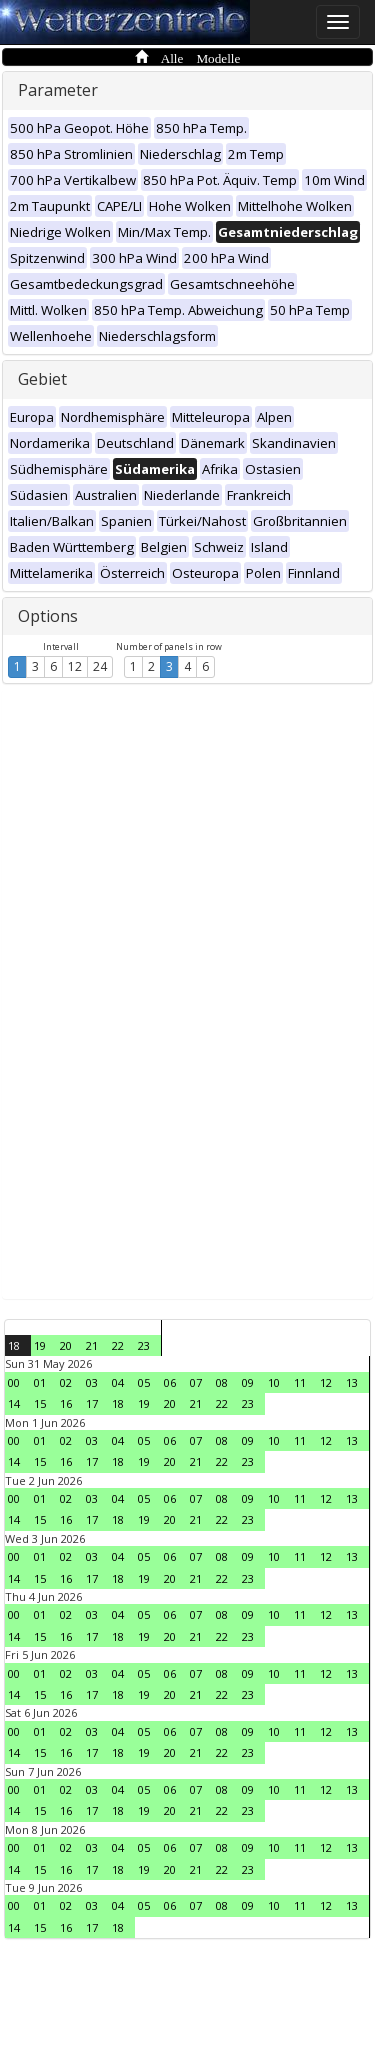  Describe the element at coordinates (58, 90) in the screenshot. I see `Parameter` at that location.